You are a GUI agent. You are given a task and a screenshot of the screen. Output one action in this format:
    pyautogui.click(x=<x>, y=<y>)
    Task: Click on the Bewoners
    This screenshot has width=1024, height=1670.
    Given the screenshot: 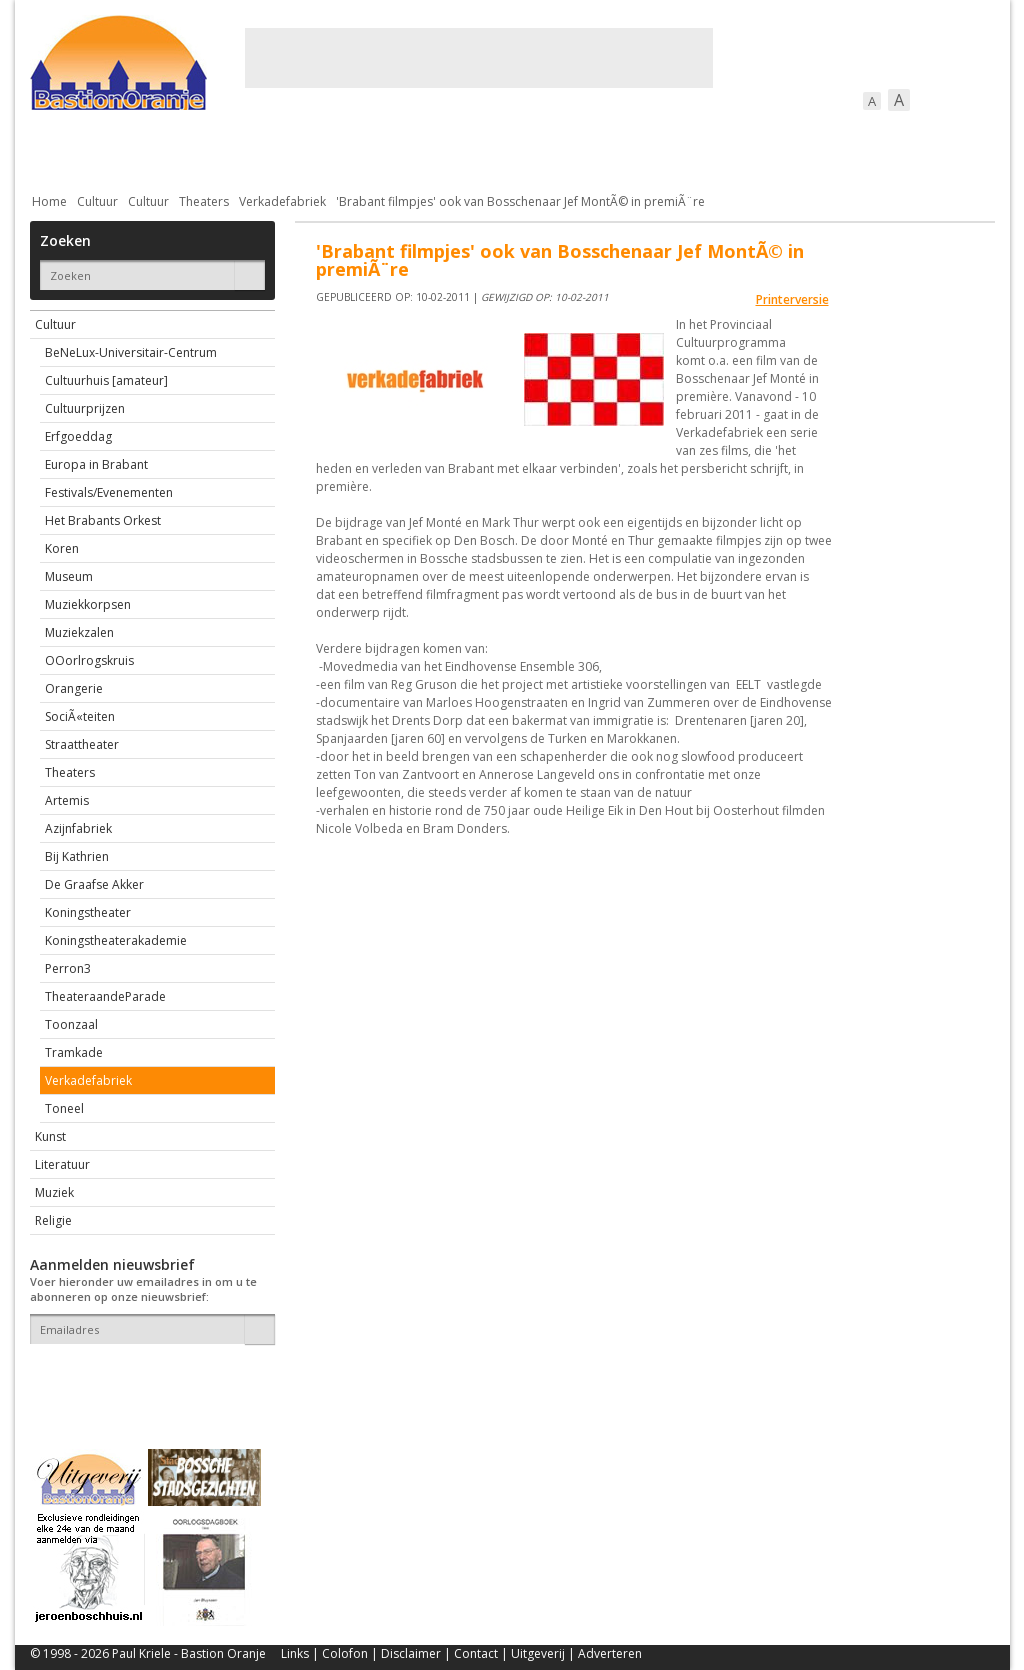 What is the action you would take?
    pyautogui.click(x=333, y=149)
    